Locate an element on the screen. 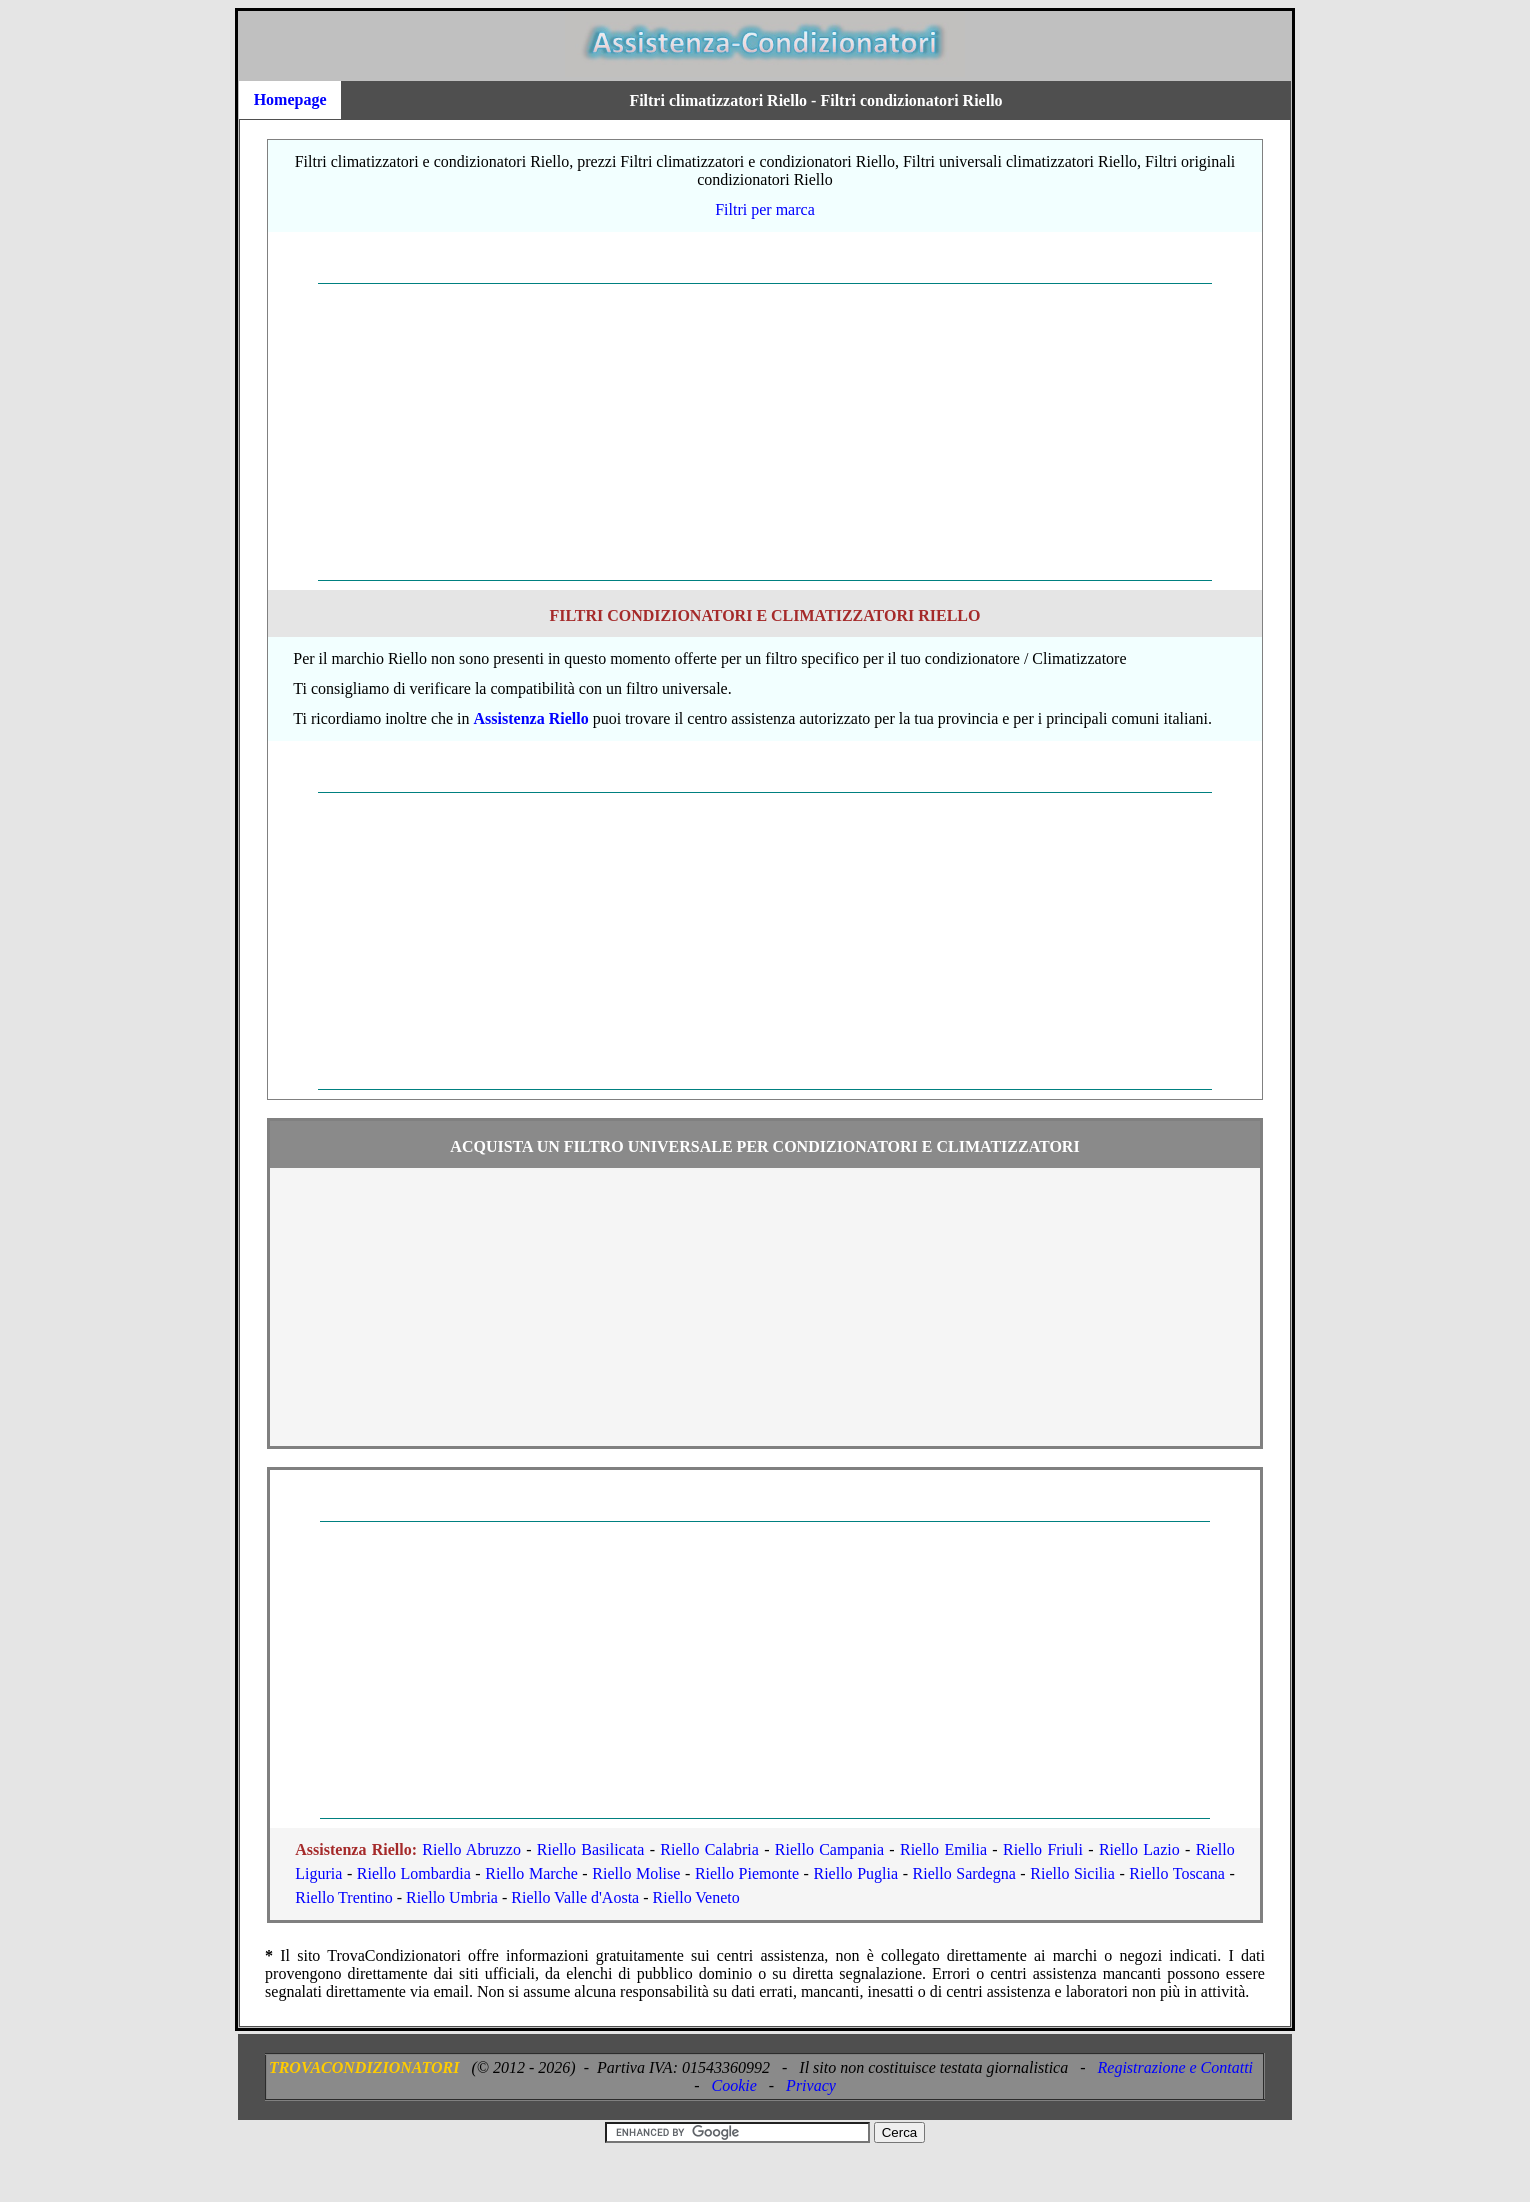 The height and width of the screenshot is (2202, 1530). Riello Puglia is located at coordinates (856, 1873).